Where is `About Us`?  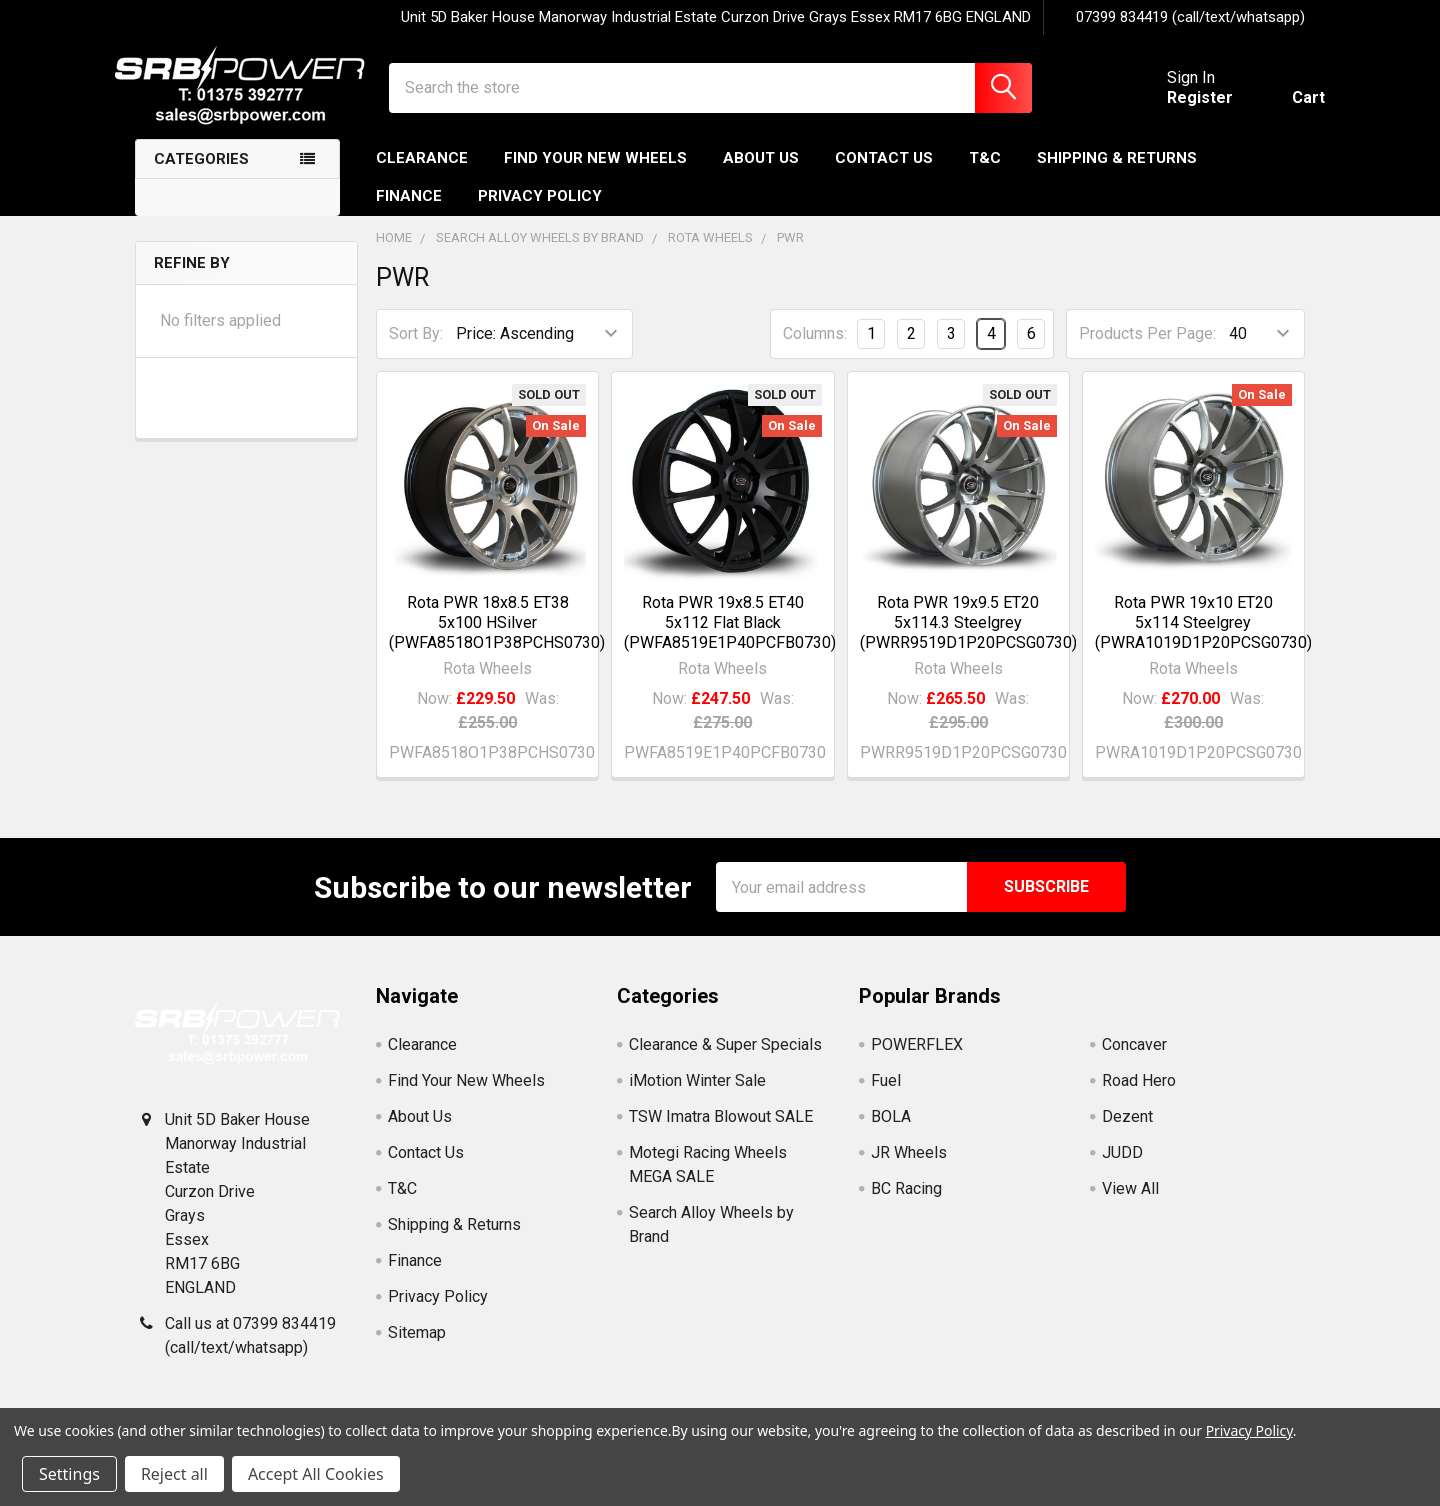
About Us is located at coordinates (761, 173).